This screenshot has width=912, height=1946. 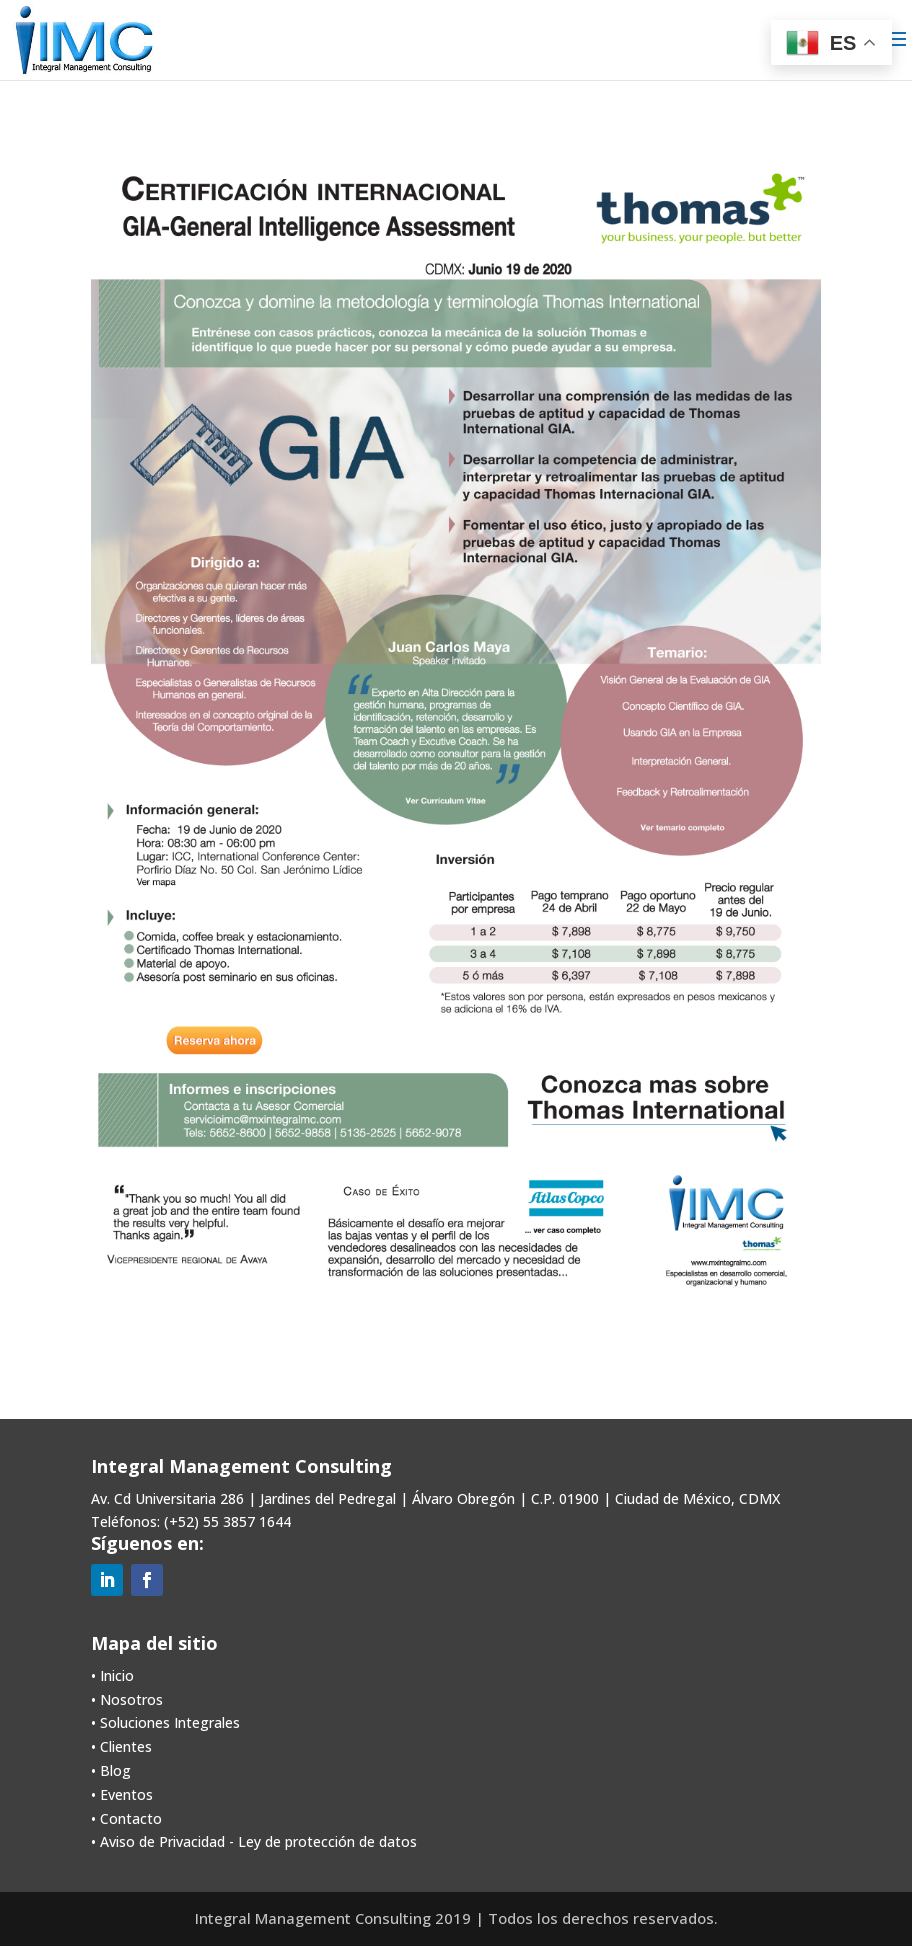 What do you see at coordinates (254, 1841) in the screenshot?
I see `• Aviso de Privacidad - Ley de protección de datos` at bounding box center [254, 1841].